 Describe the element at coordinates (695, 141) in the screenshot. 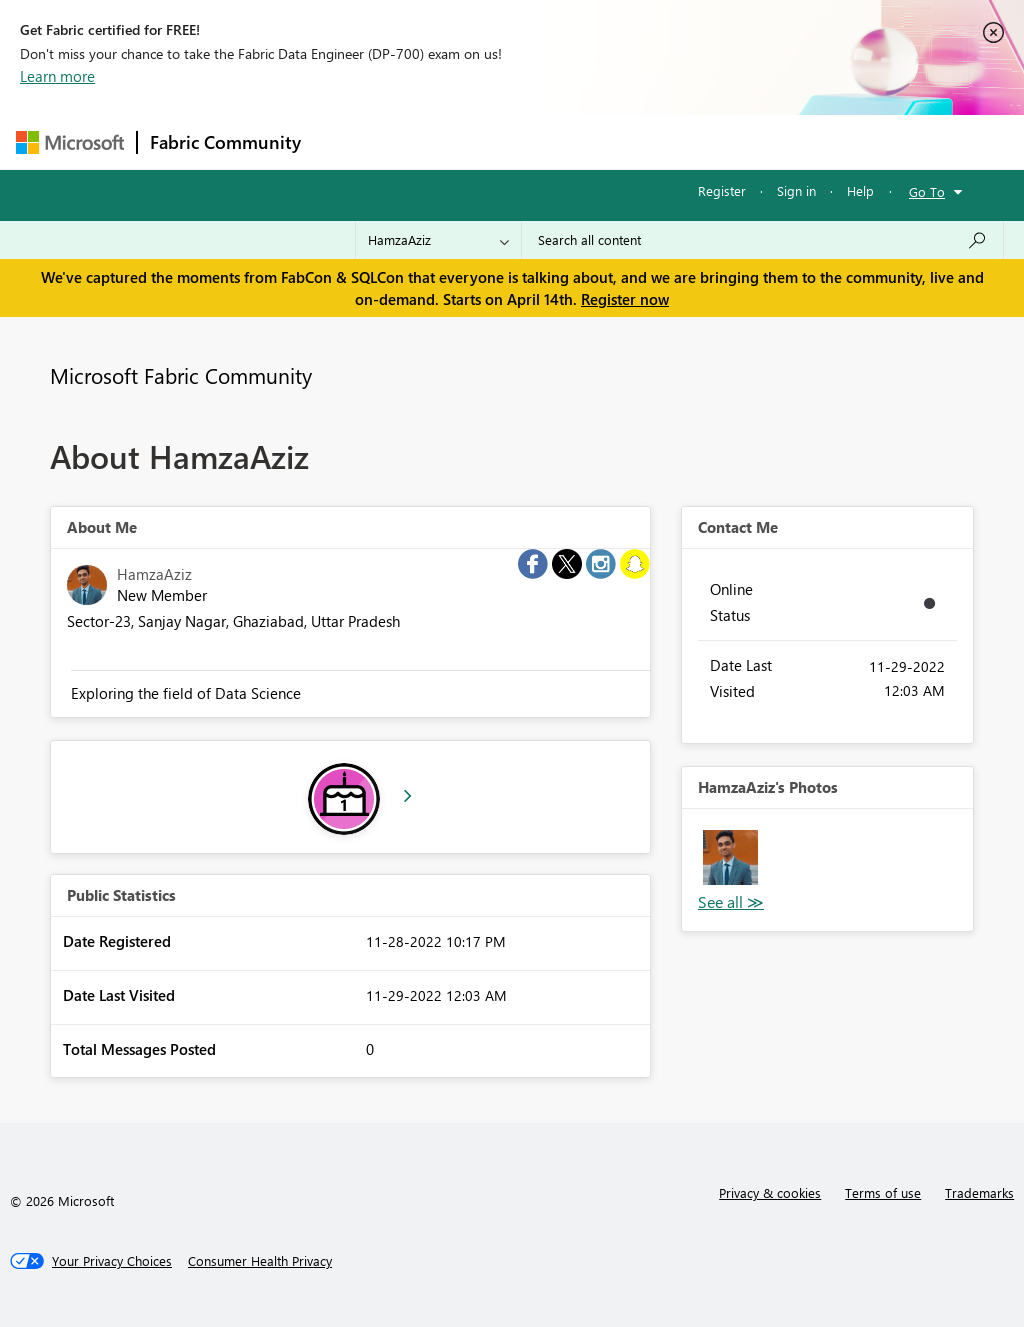

I see `Blogs` at that location.